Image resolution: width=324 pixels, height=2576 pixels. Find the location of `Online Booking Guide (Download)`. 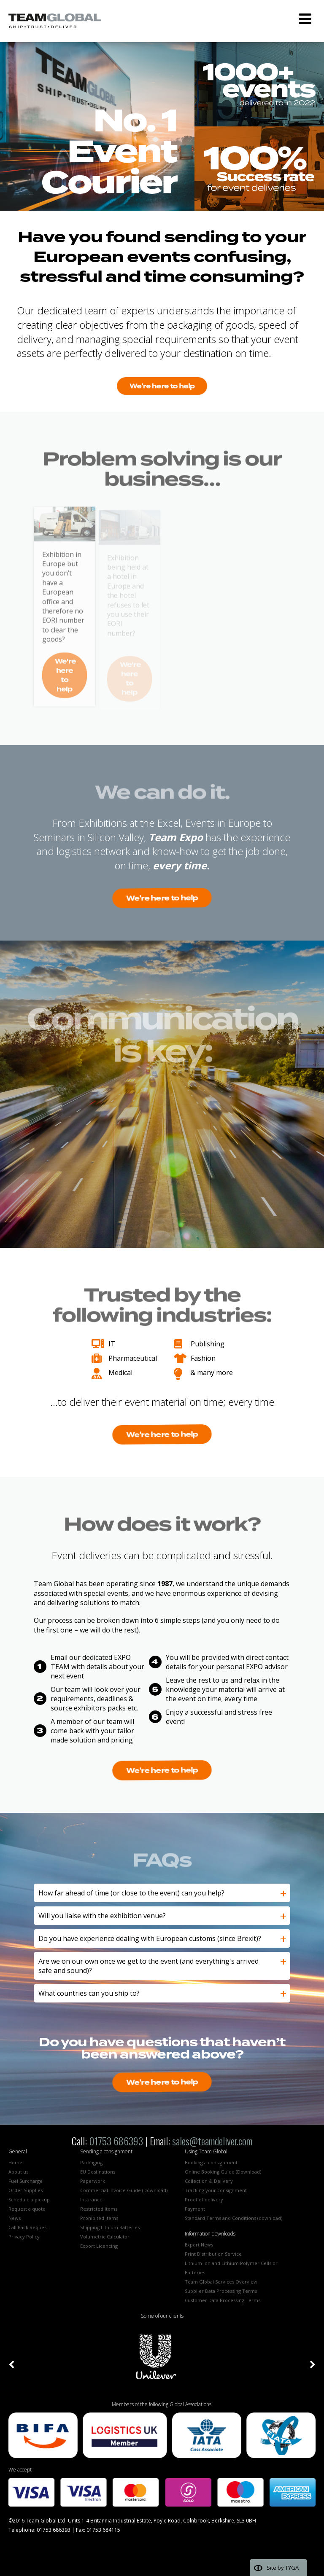

Online Booking Guide (Download) is located at coordinates (223, 2172).